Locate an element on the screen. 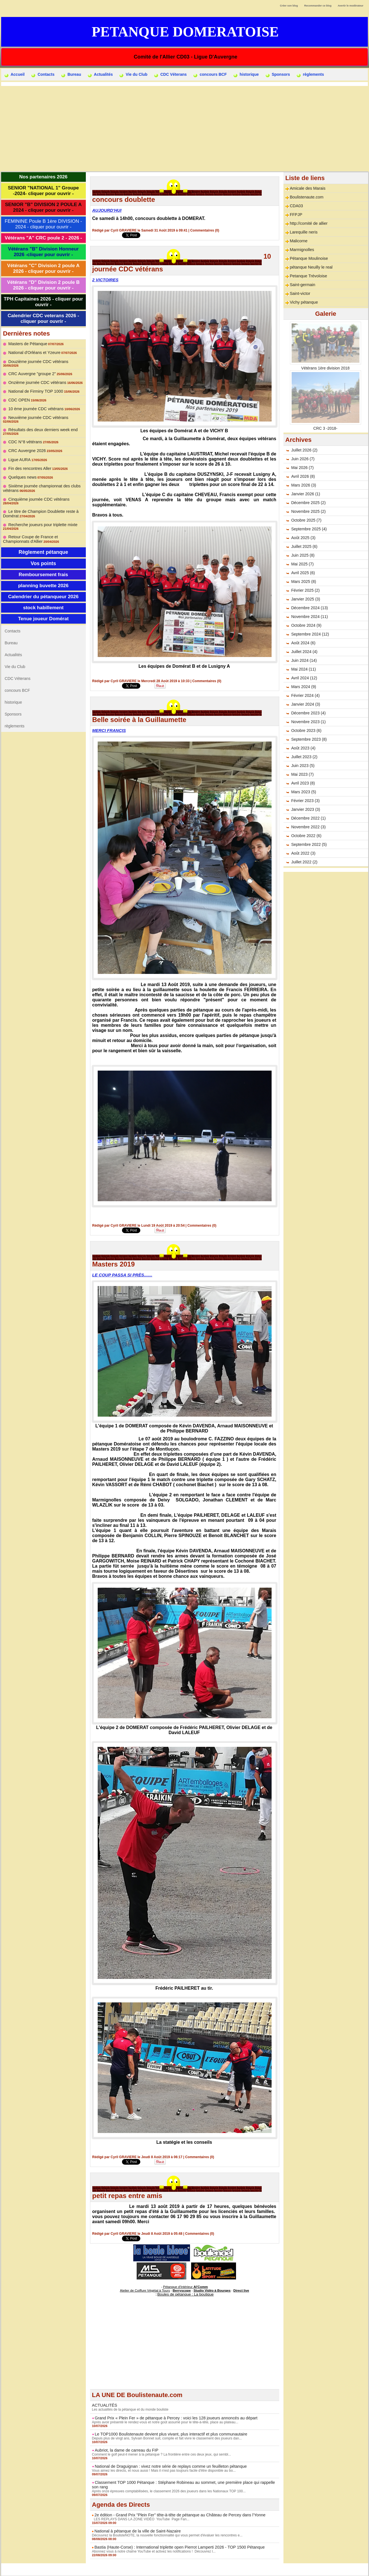  Vétérans "B" Division Honneur 2026 -cliquer pour ouvrir - is located at coordinates (43, 251).